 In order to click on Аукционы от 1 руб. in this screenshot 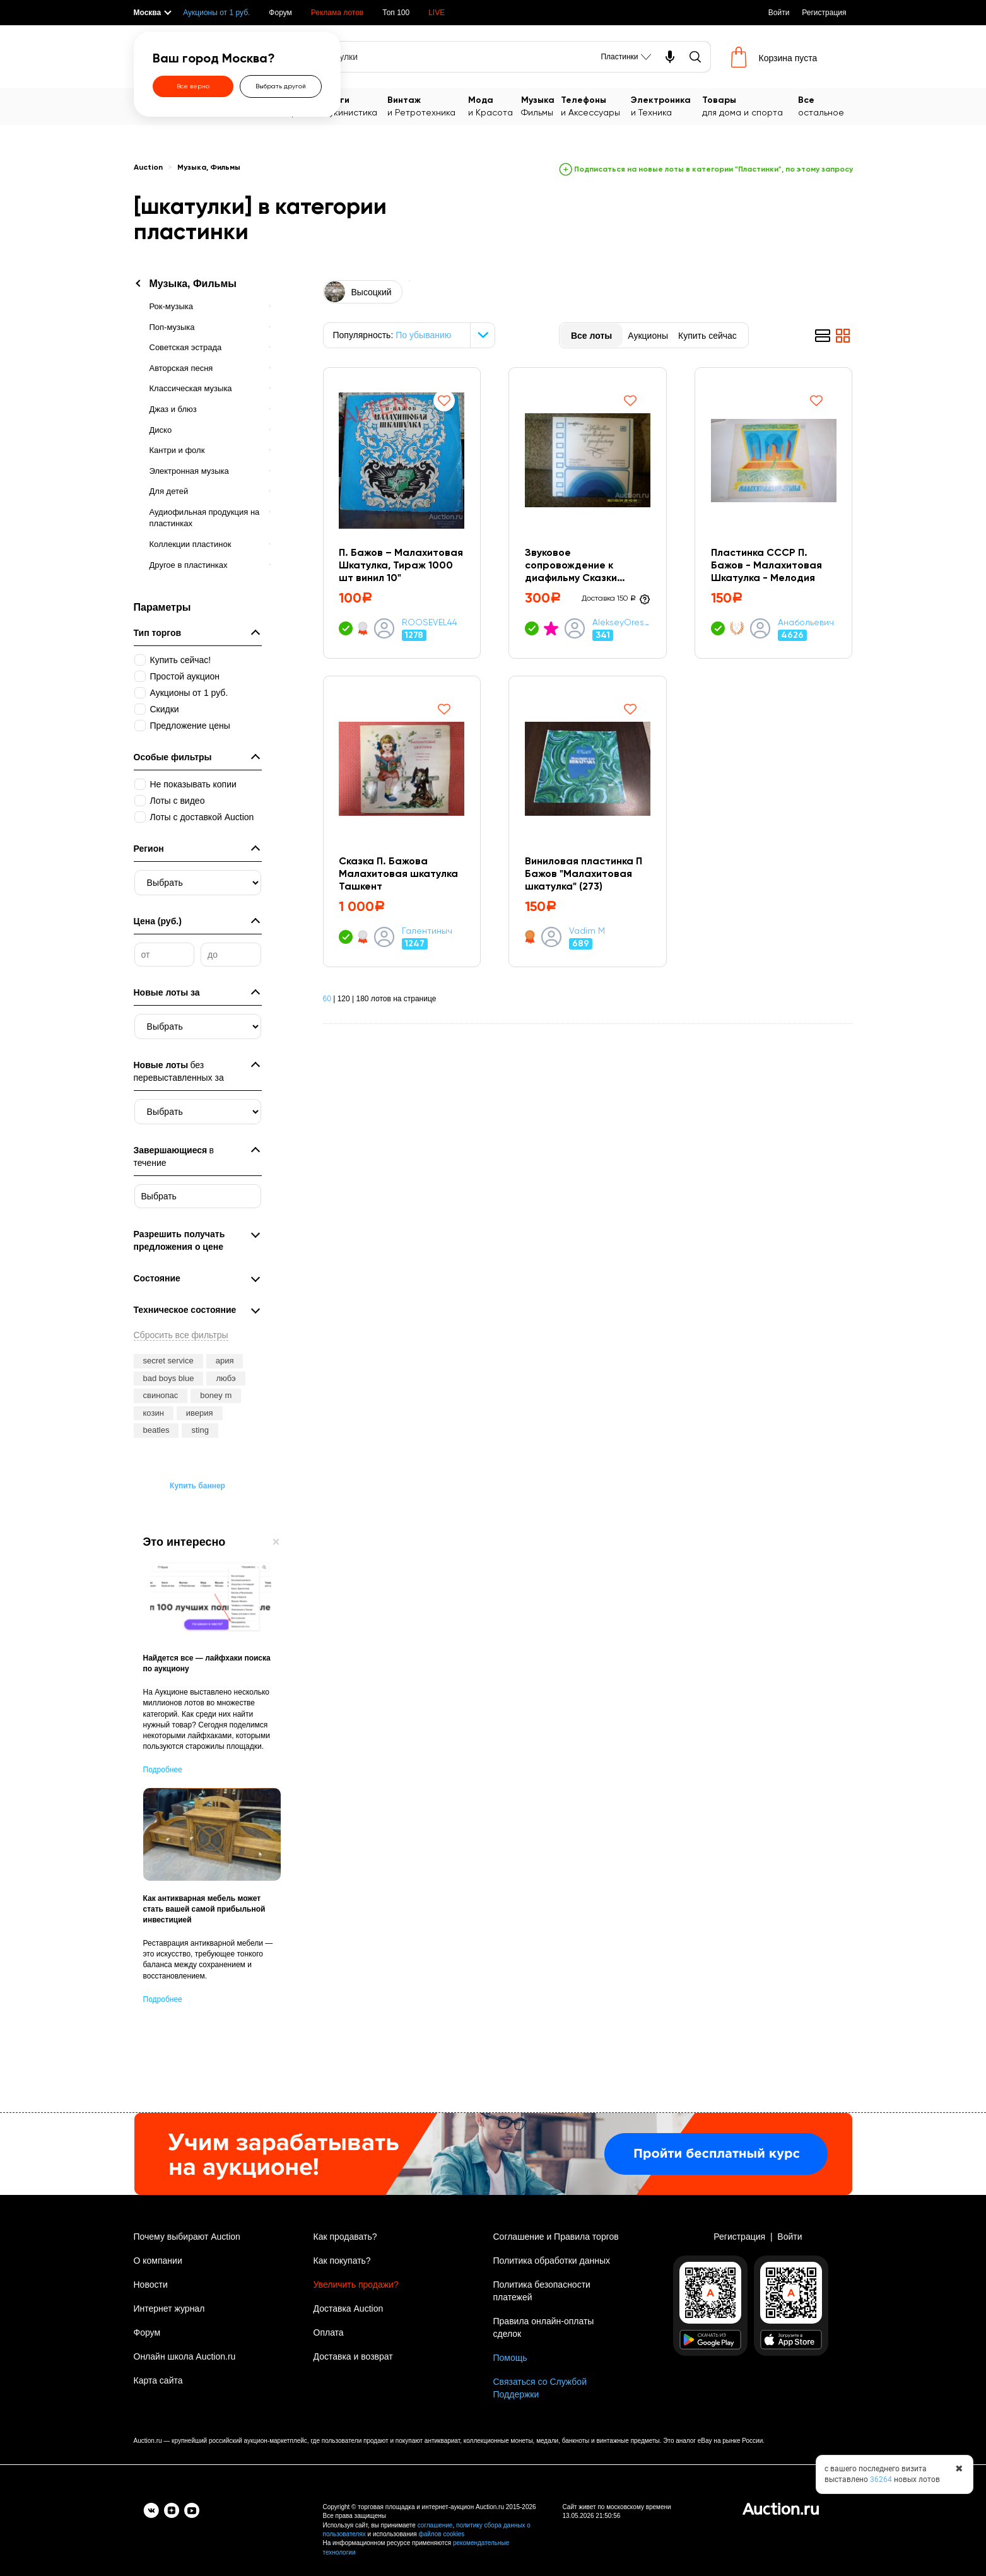, I will do `click(216, 12)`.